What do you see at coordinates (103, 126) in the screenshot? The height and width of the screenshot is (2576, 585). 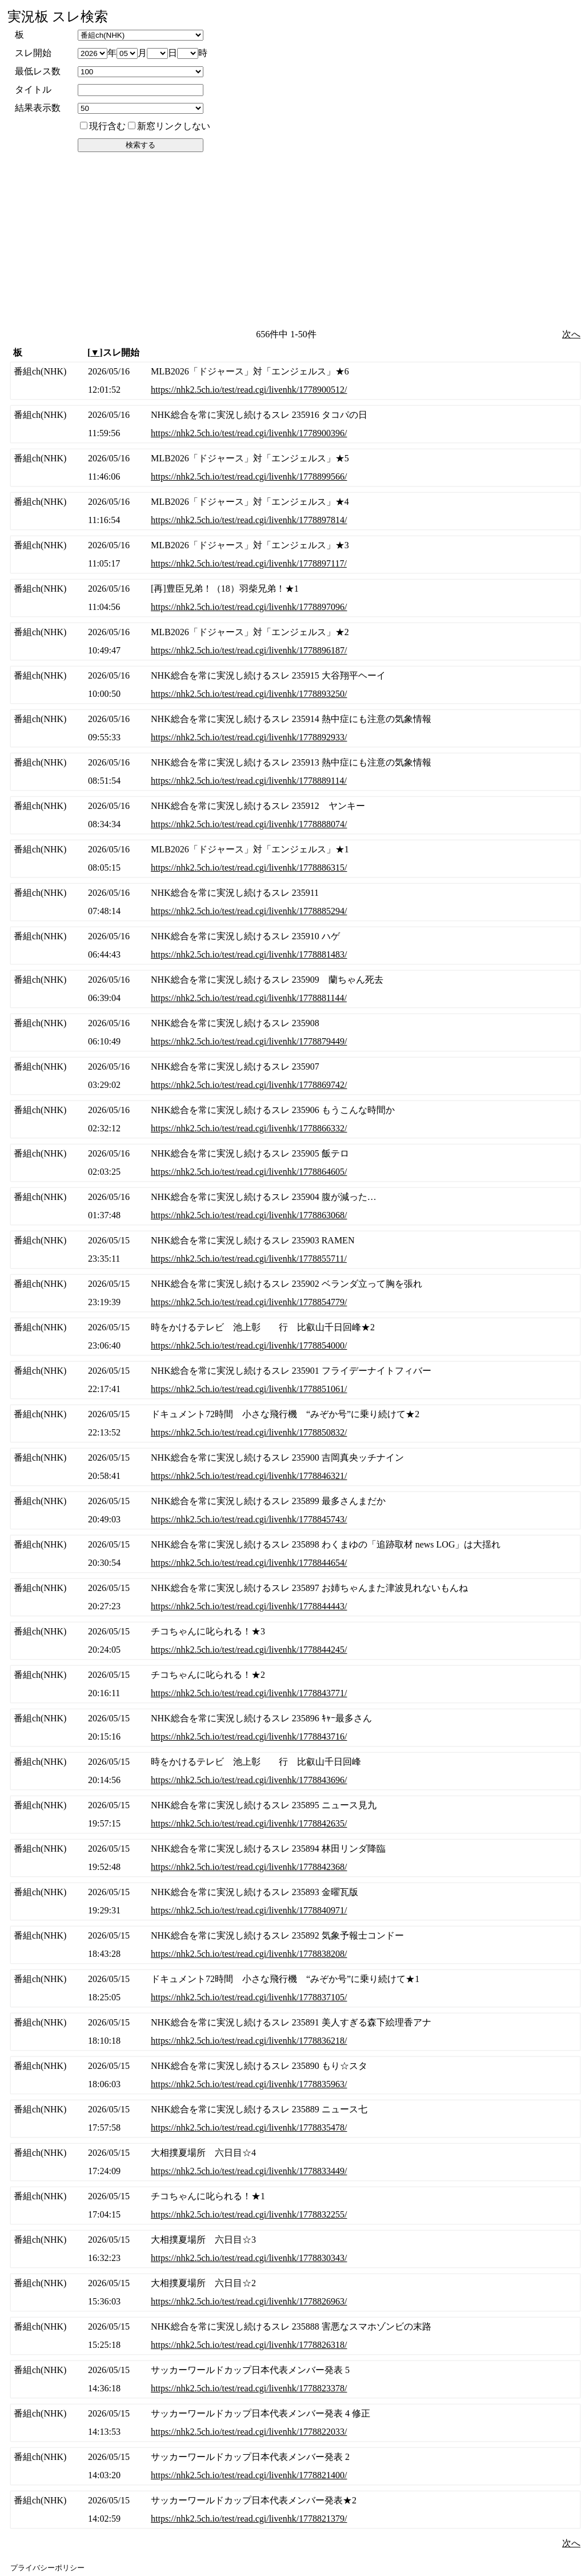 I see `現行含む` at bounding box center [103, 126].